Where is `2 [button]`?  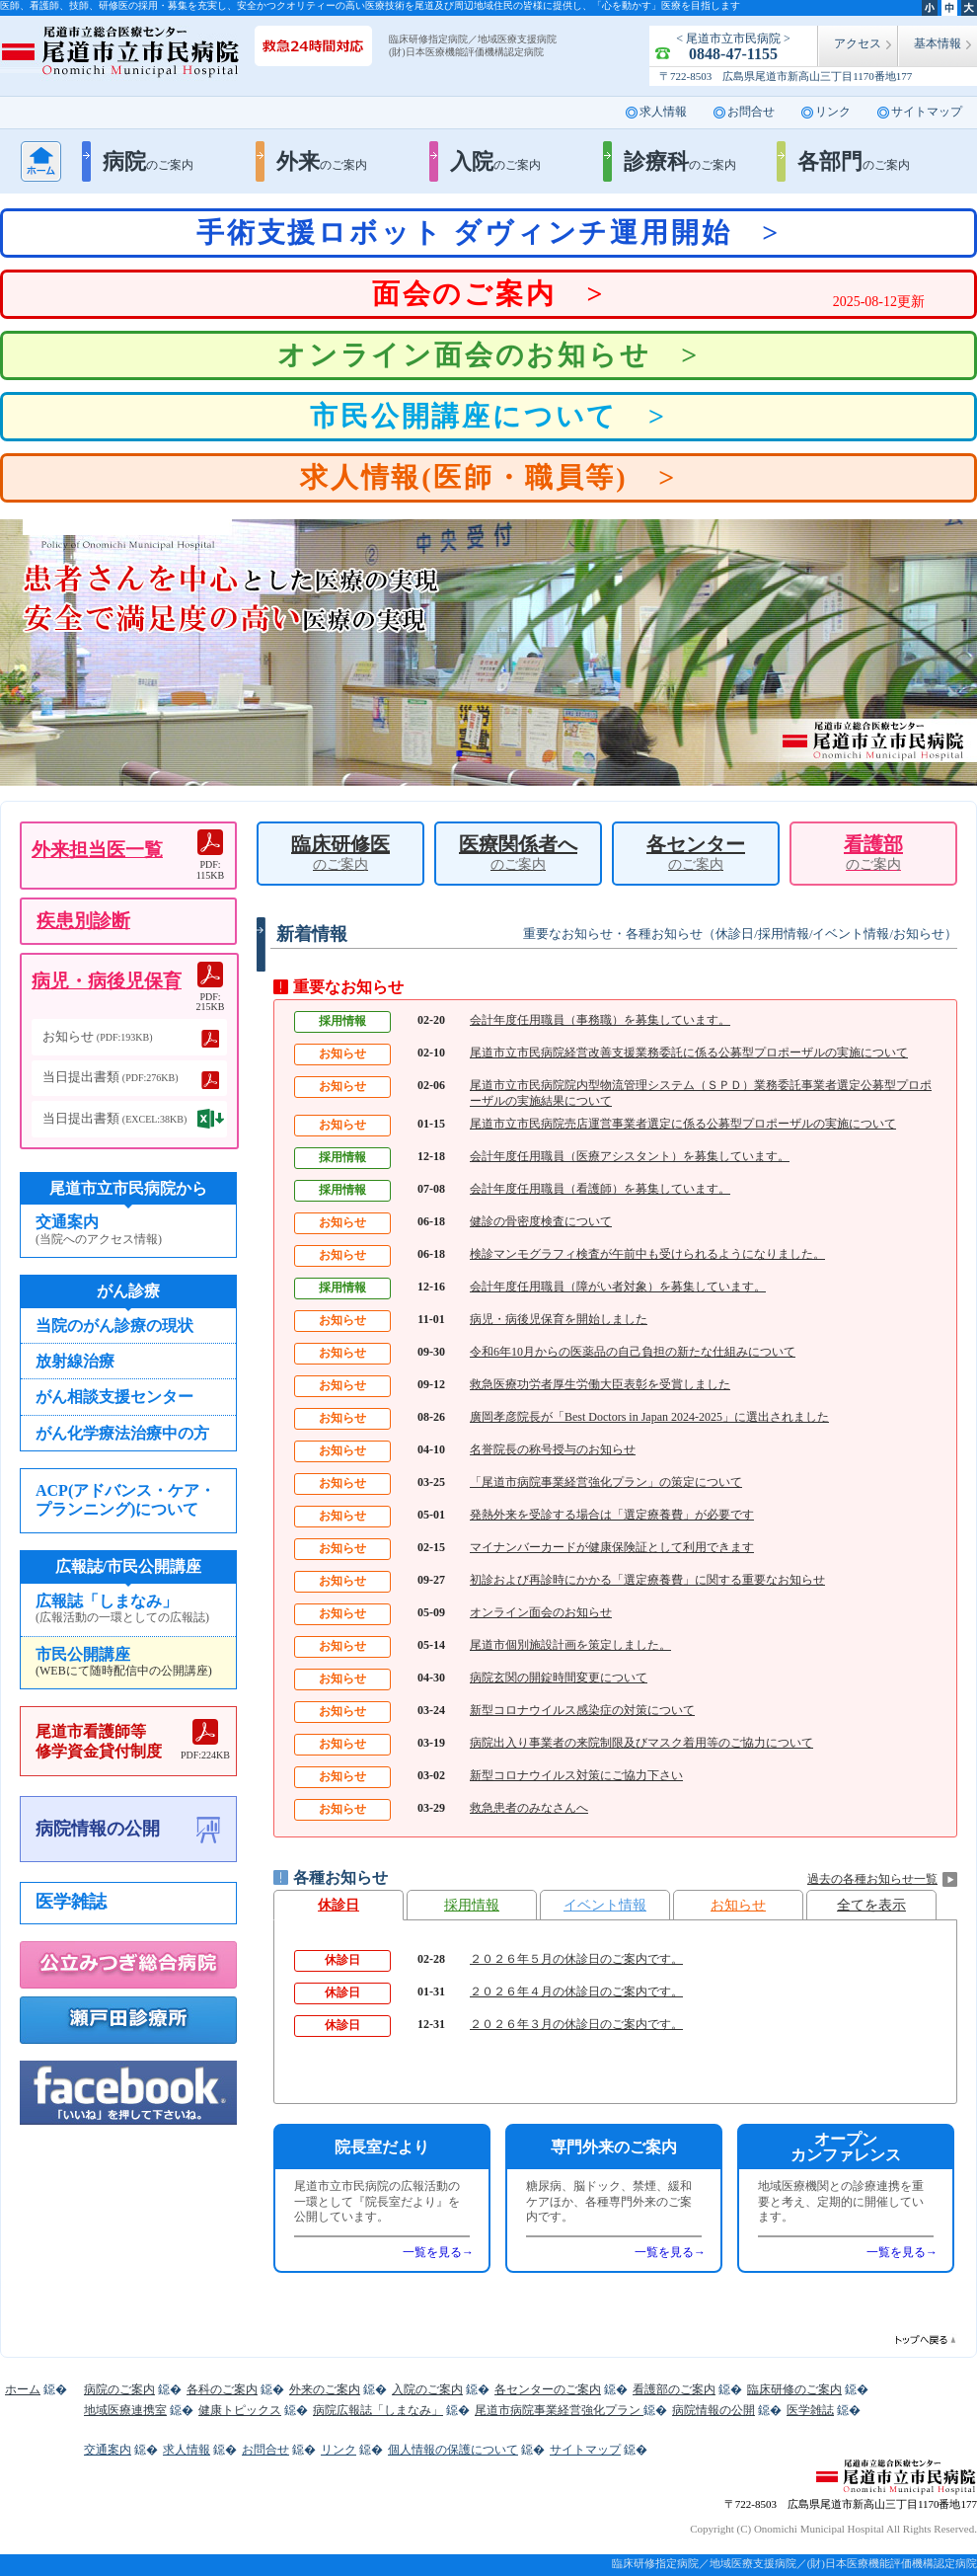
2 [button] is located at coordinates (488, 753).